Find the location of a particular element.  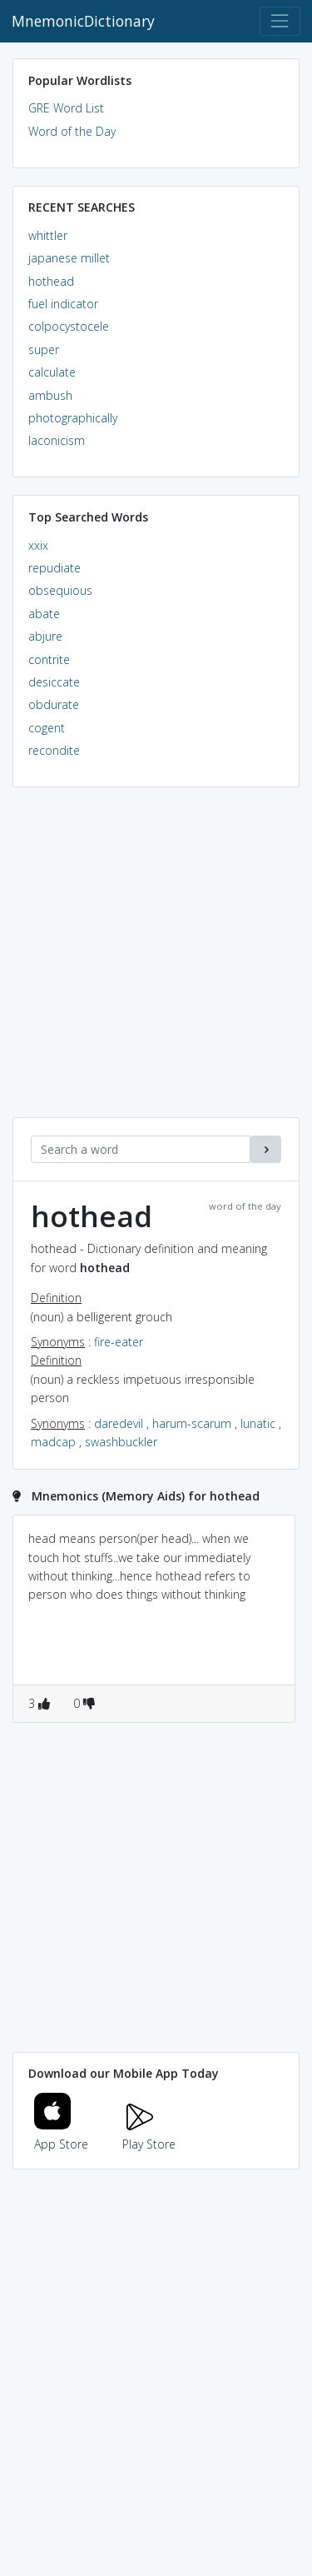

swashbuckler is located at coordinates (121, 1442).